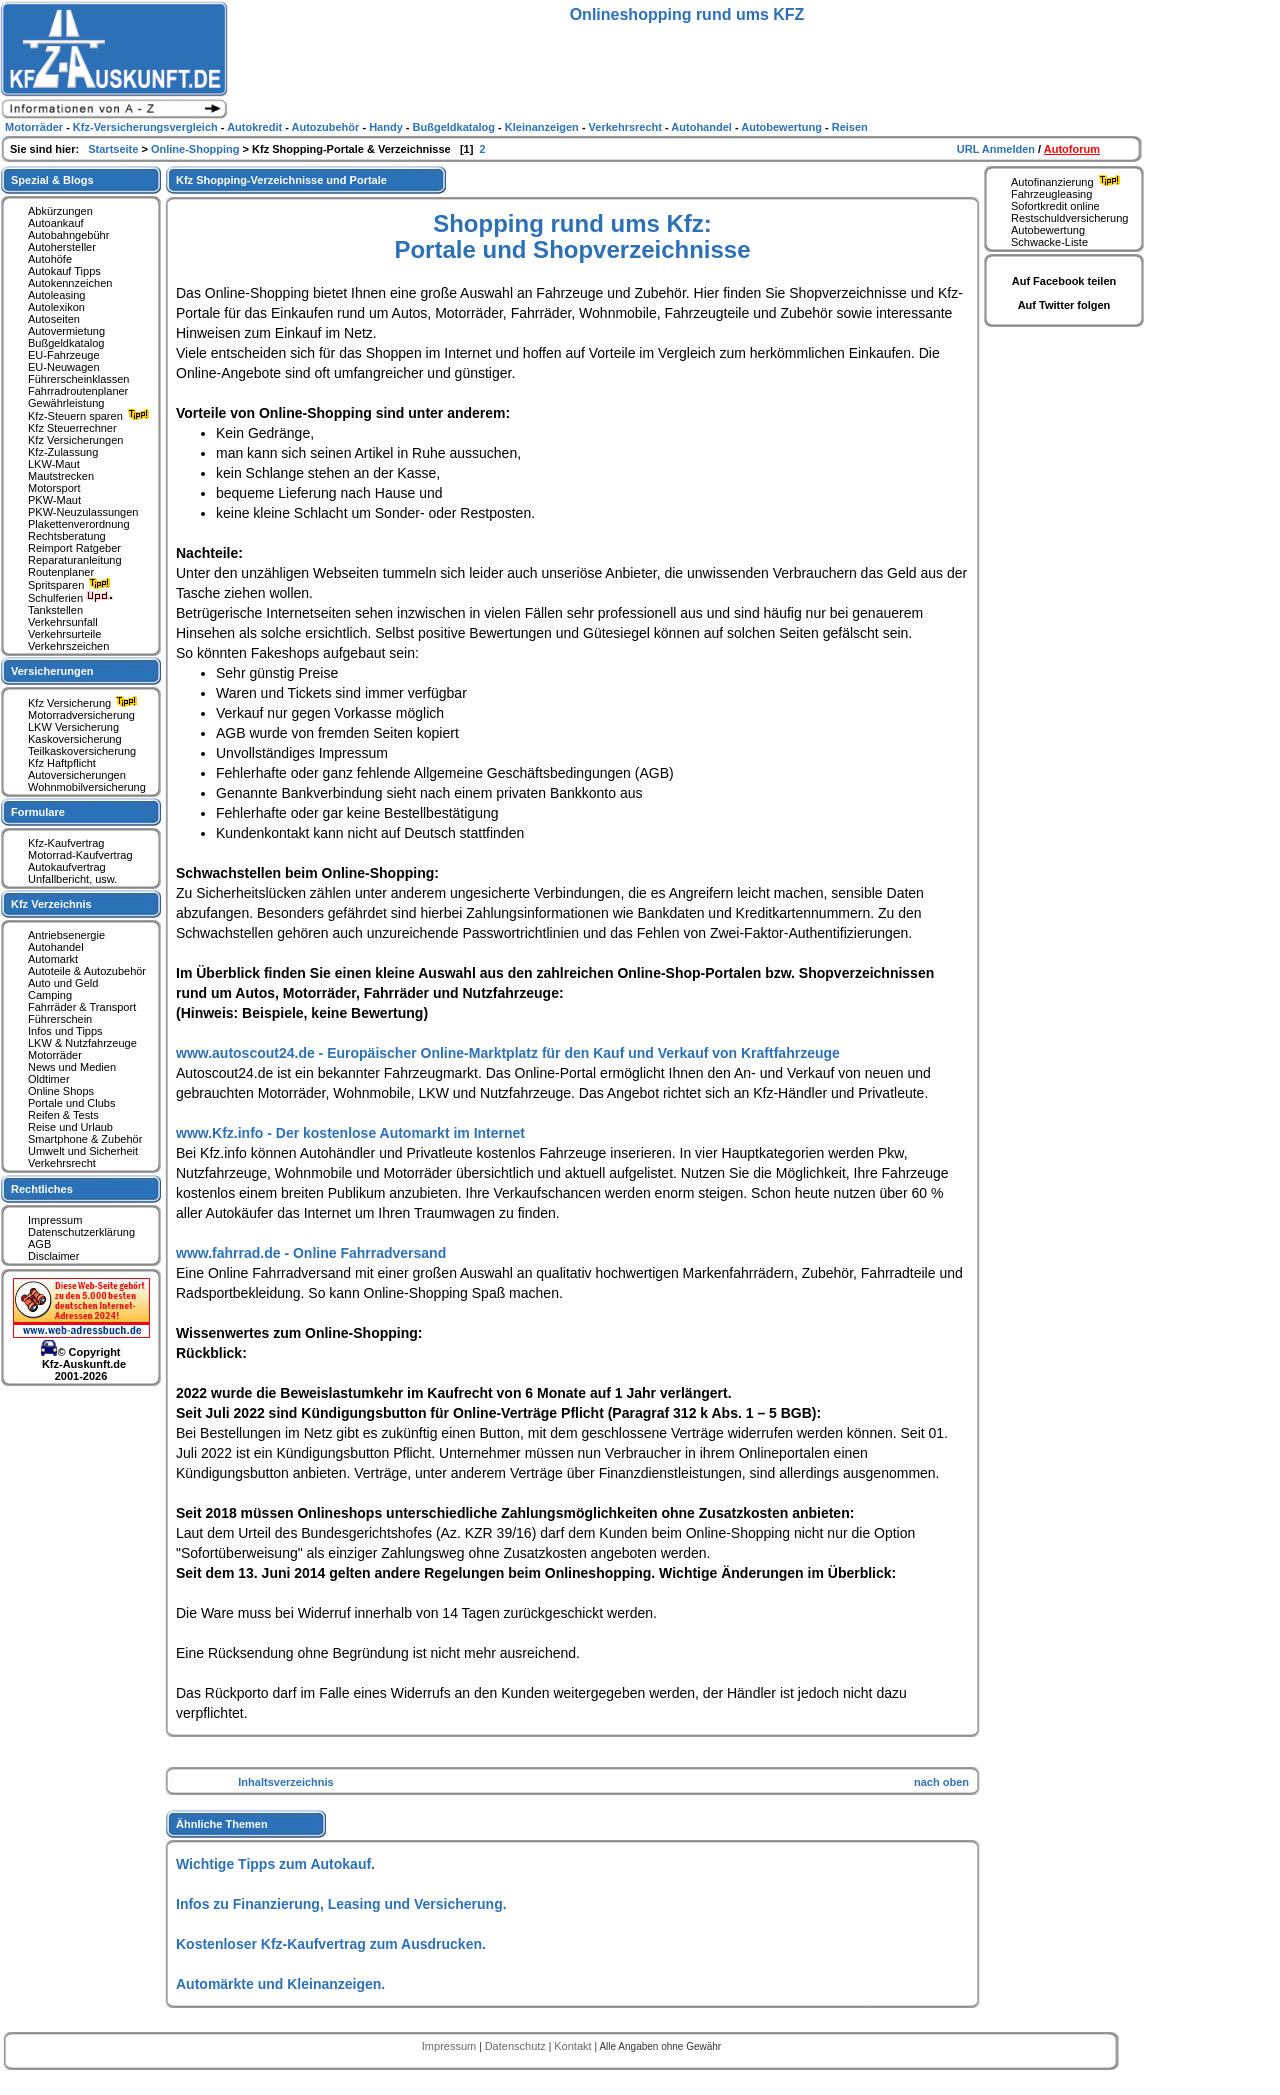 The height and width of the screenshot is (2095, 1280). I want to click on Handy, so click(387, 127).